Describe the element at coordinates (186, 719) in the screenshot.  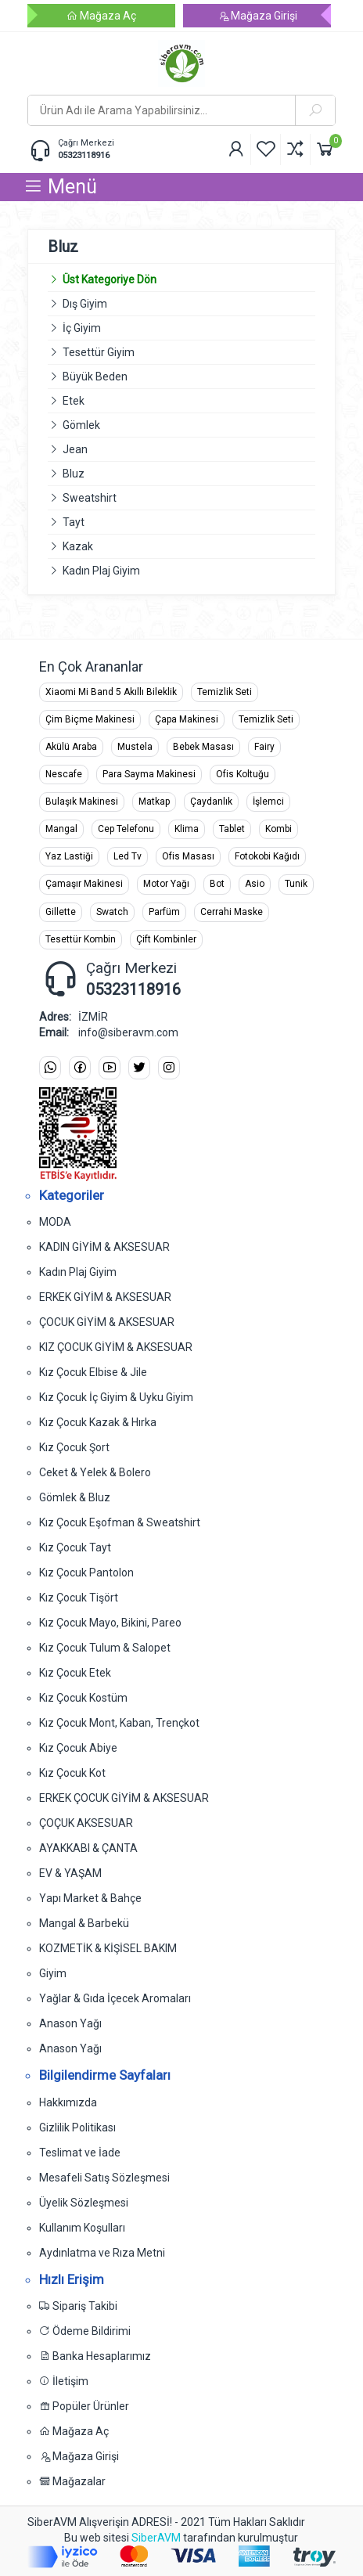
I see `Çapa Makinesi` at that location.